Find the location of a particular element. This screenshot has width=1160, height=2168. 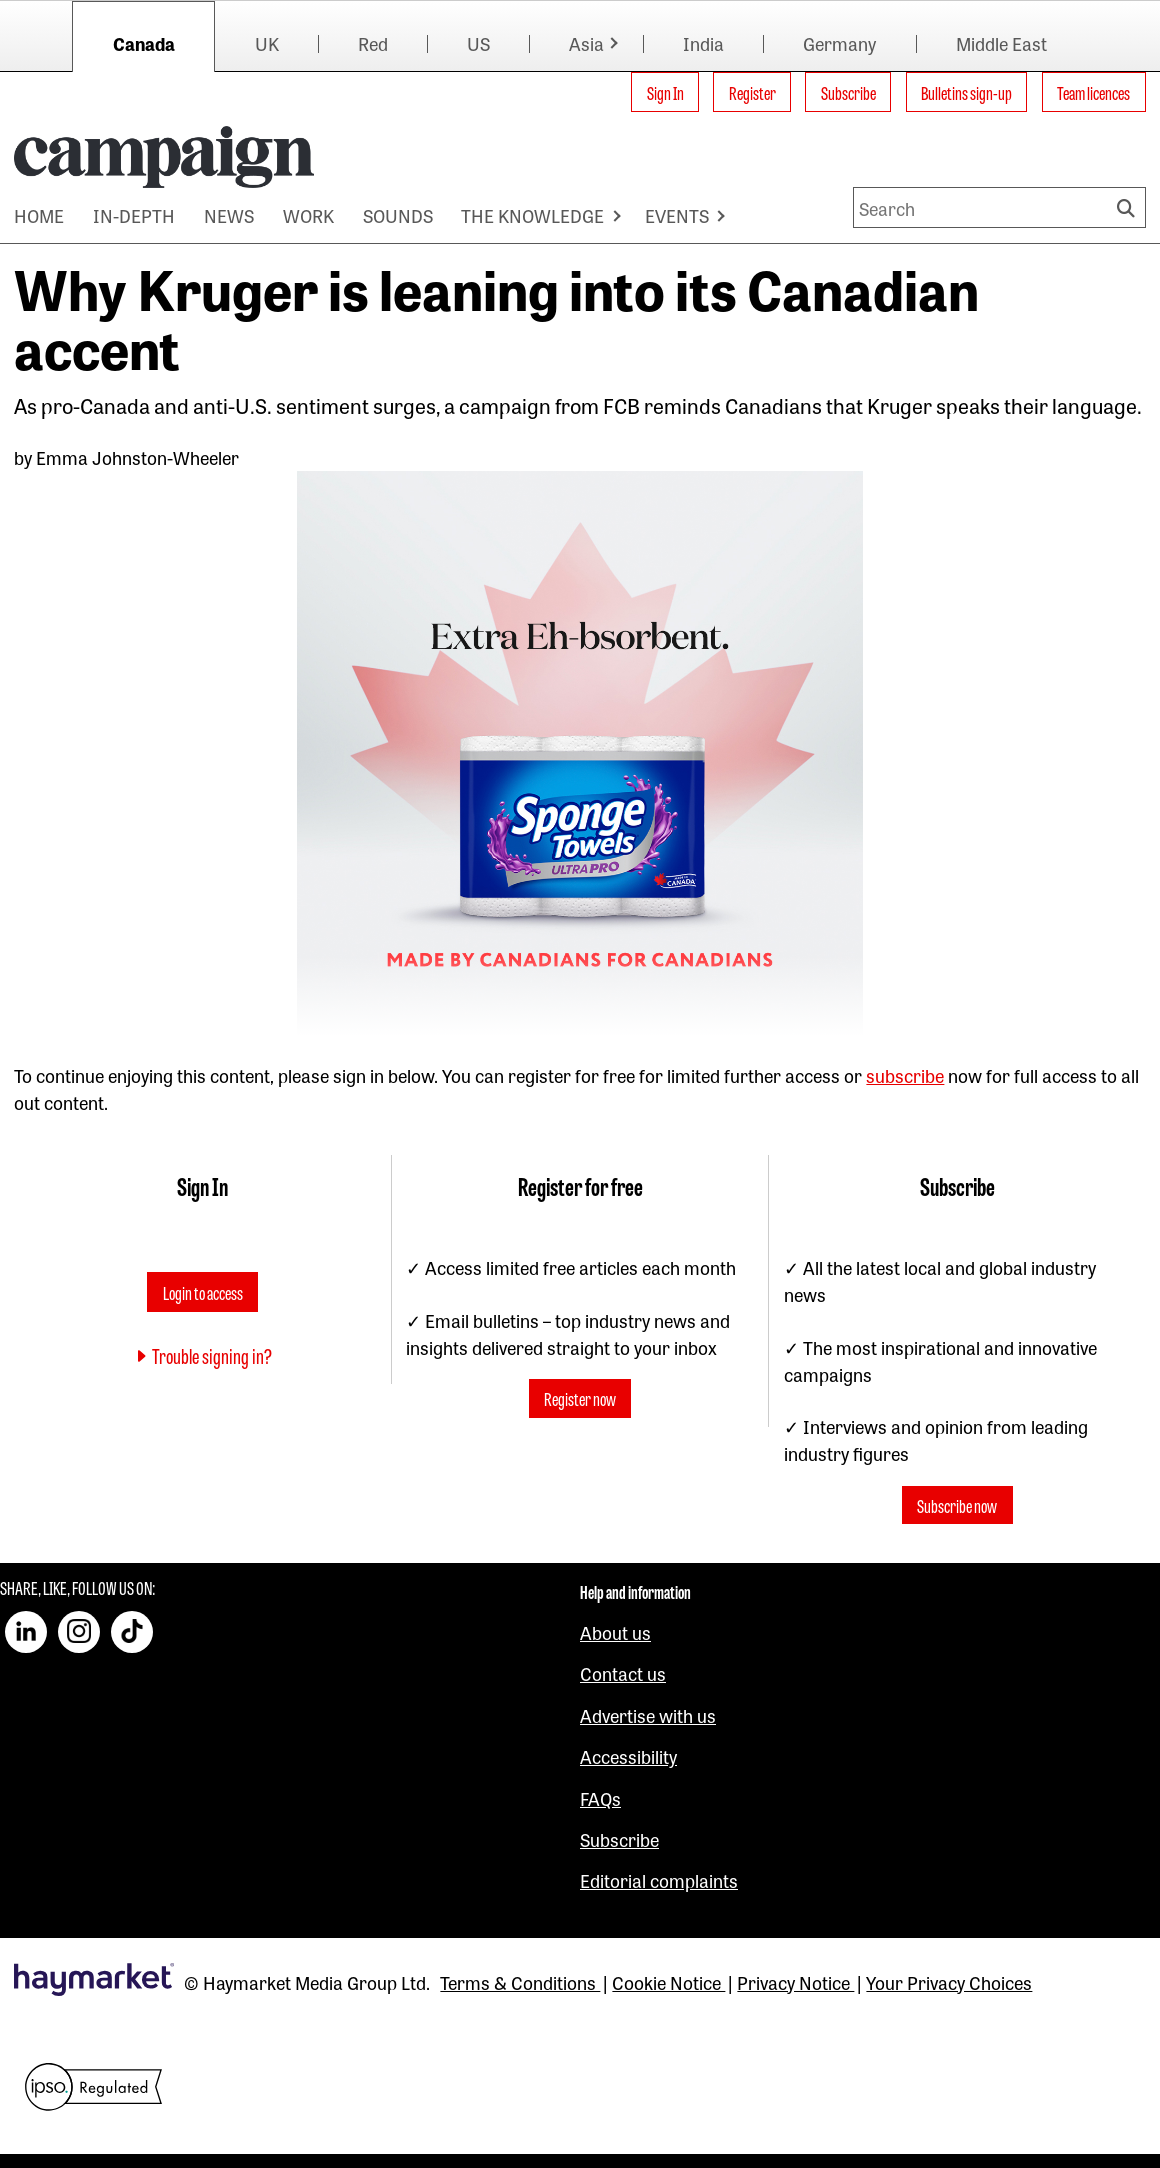

HOME is located at coordinates (39, 215).